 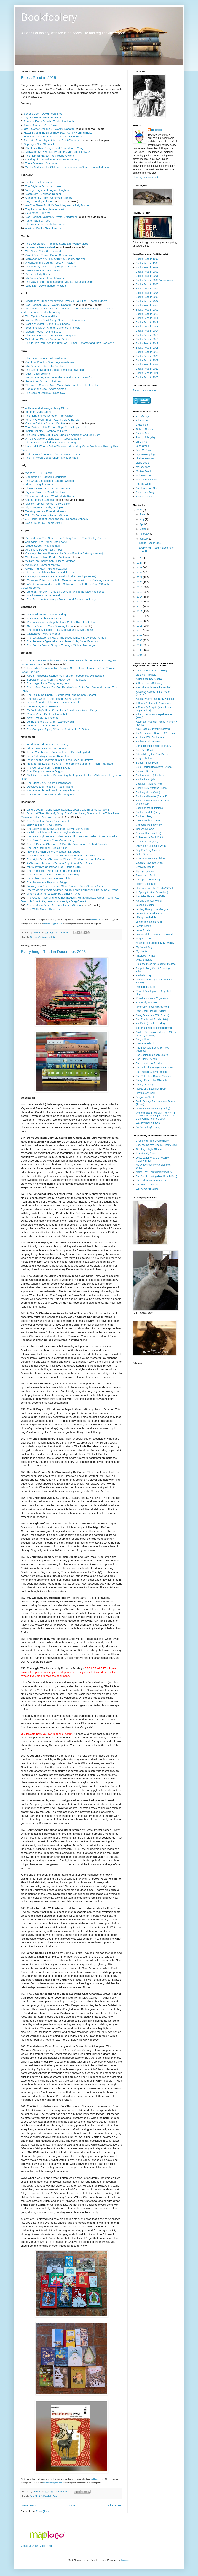 I want to click on 2014, so click(x=140, y=611).